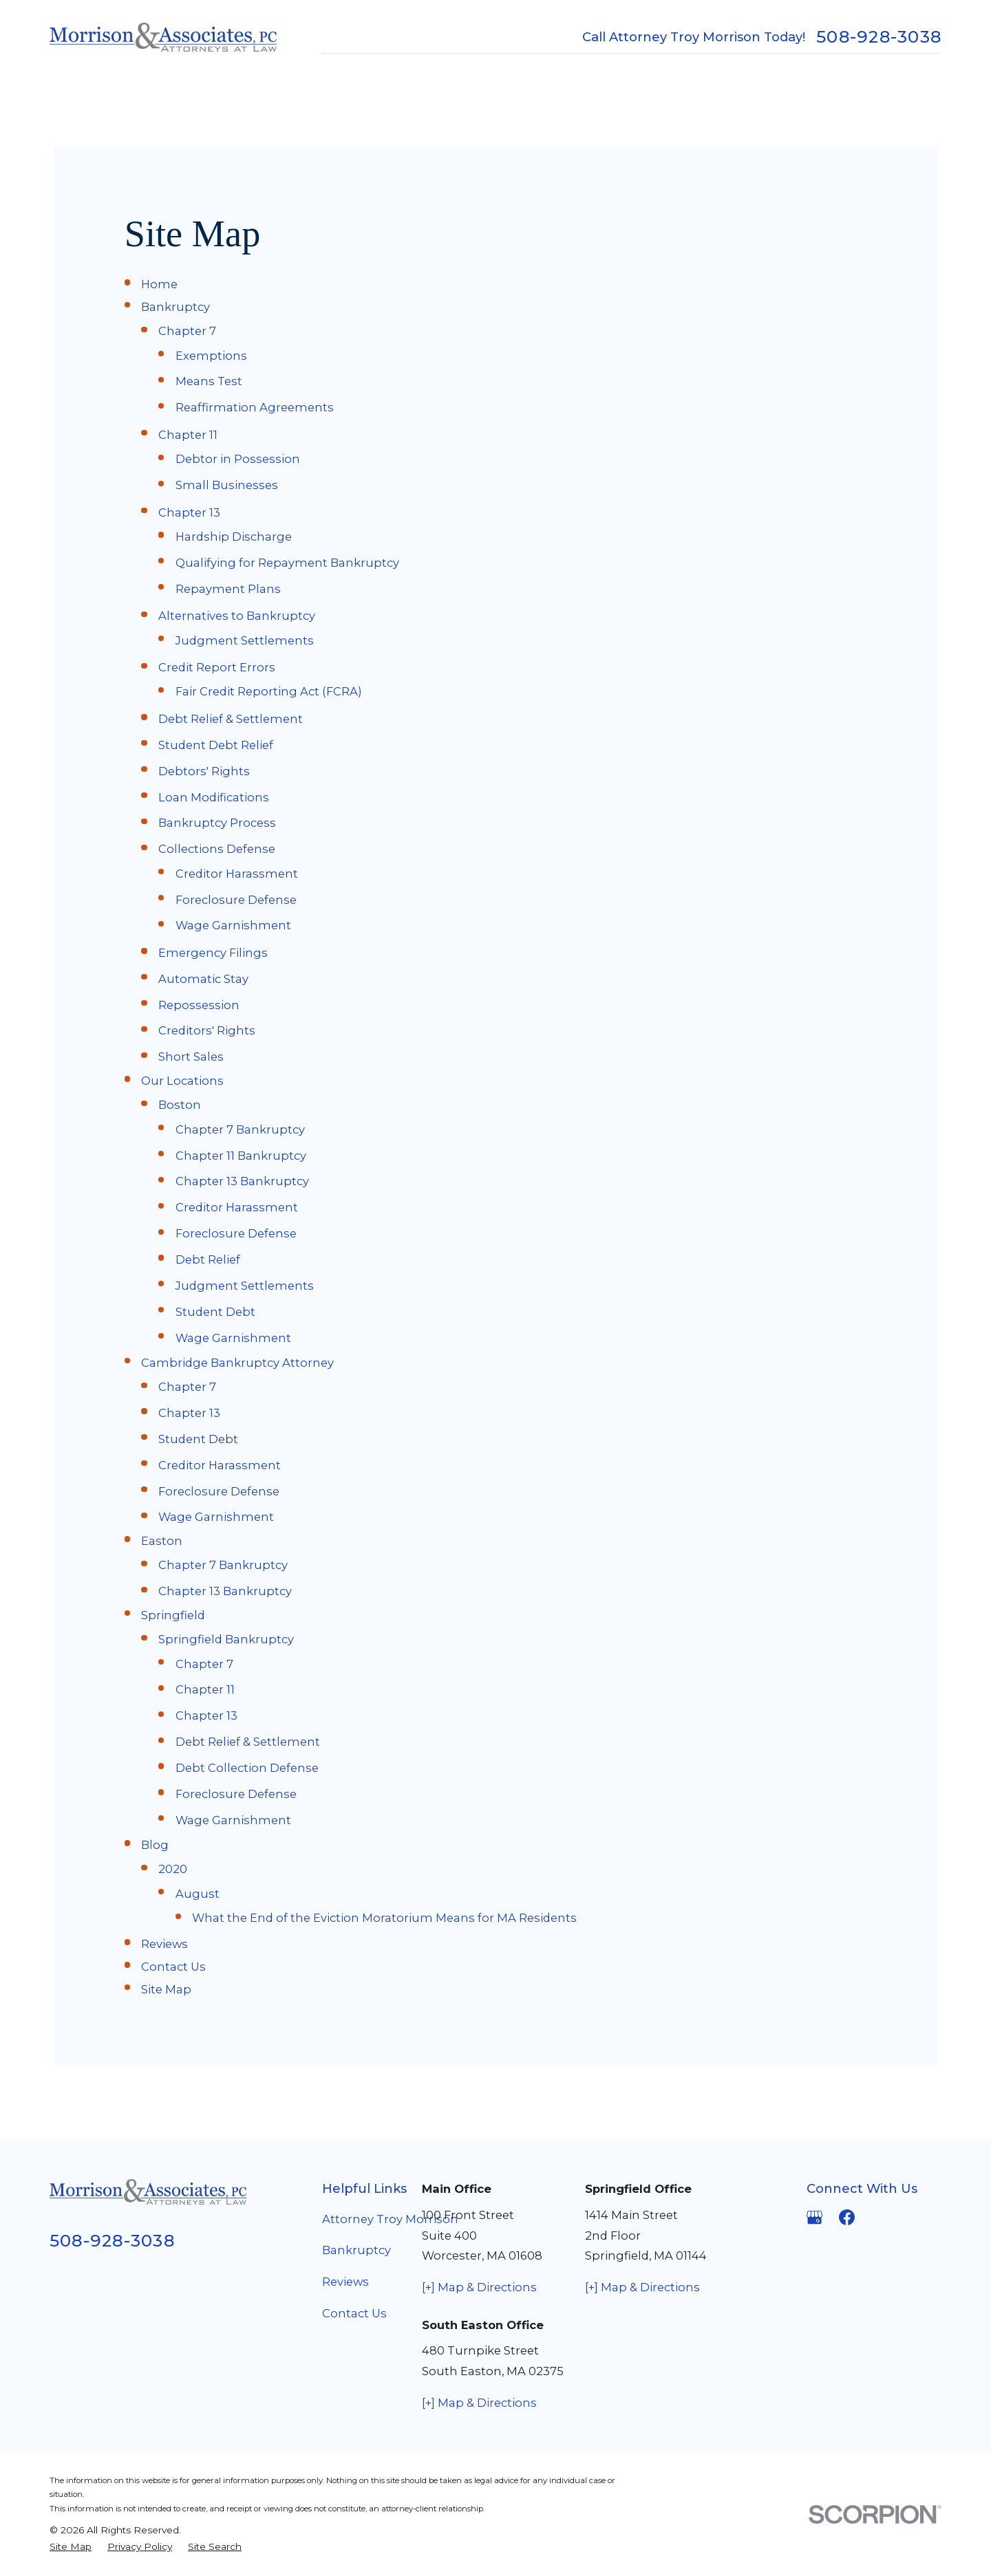 This screenshot has width=991, height=2576. What do you see at coordinates (213, 797) in the screenshot?
I see `Loan Modifications` at bounding box center [213, 797].